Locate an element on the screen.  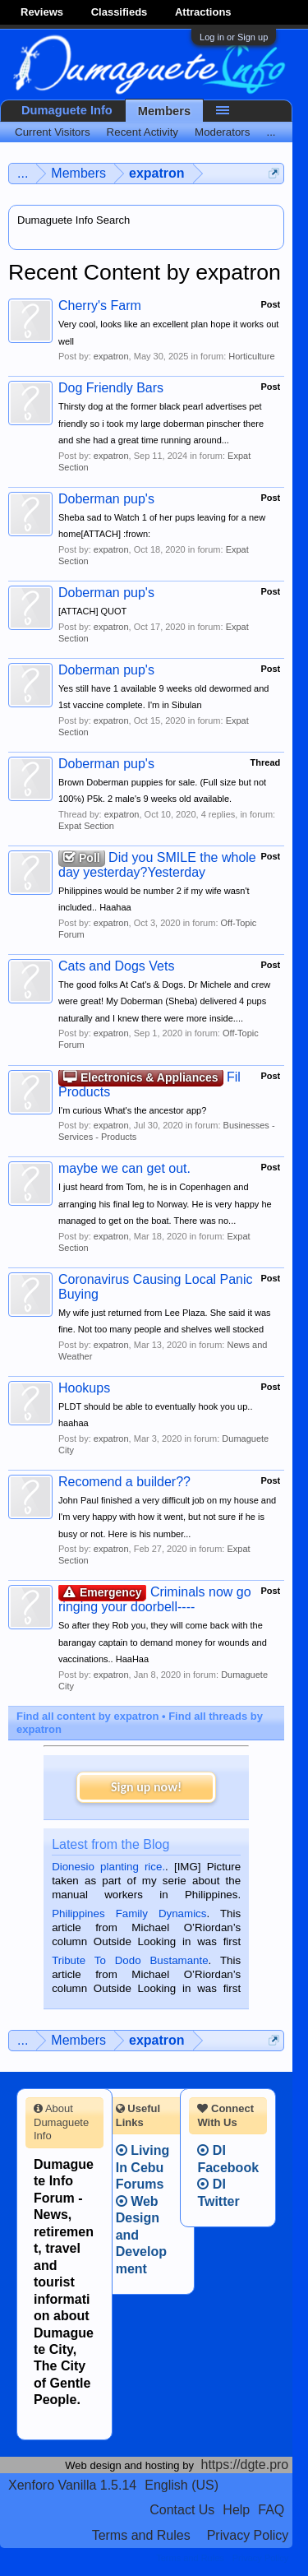
Tribute To Dodo Bustamante is located at coordinates (130, 1960).